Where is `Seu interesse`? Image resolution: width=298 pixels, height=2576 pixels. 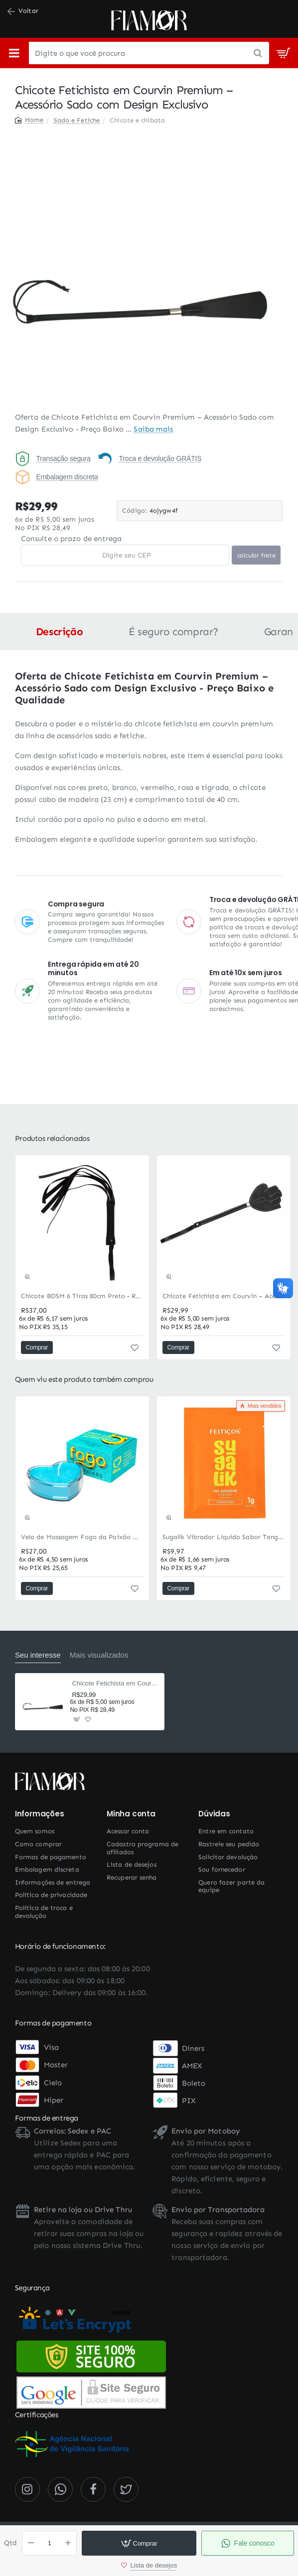
Seu interesse is located at coordinates (38, 1655).